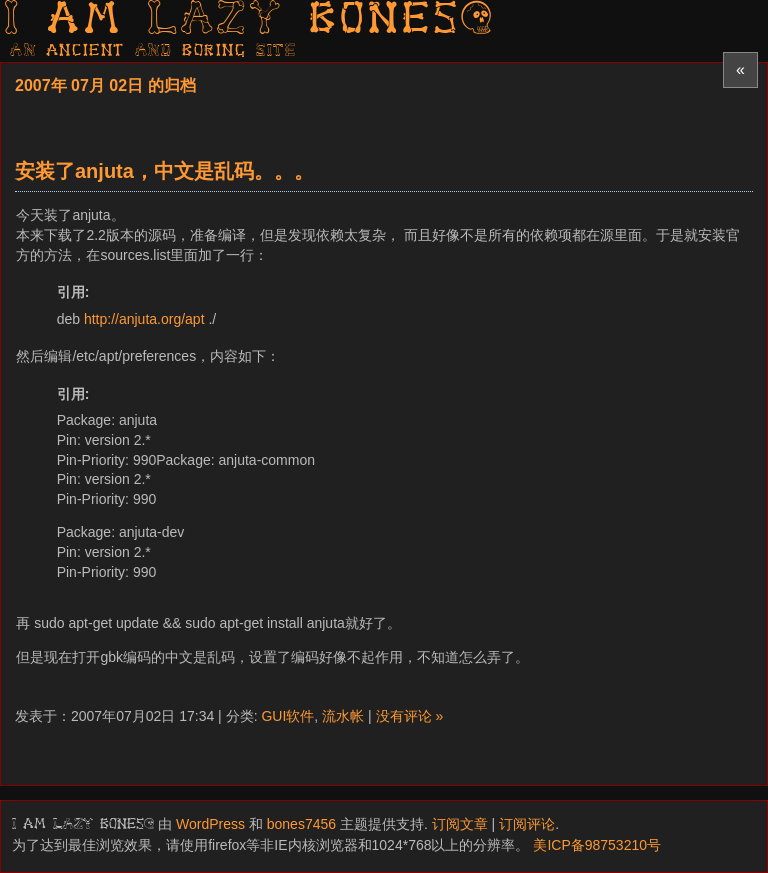 Image resolution: width=768 pixels, height=873 pixels. Describe the element at coordinates (210, 824) in the screenshot. I see `WordPress` at that location.